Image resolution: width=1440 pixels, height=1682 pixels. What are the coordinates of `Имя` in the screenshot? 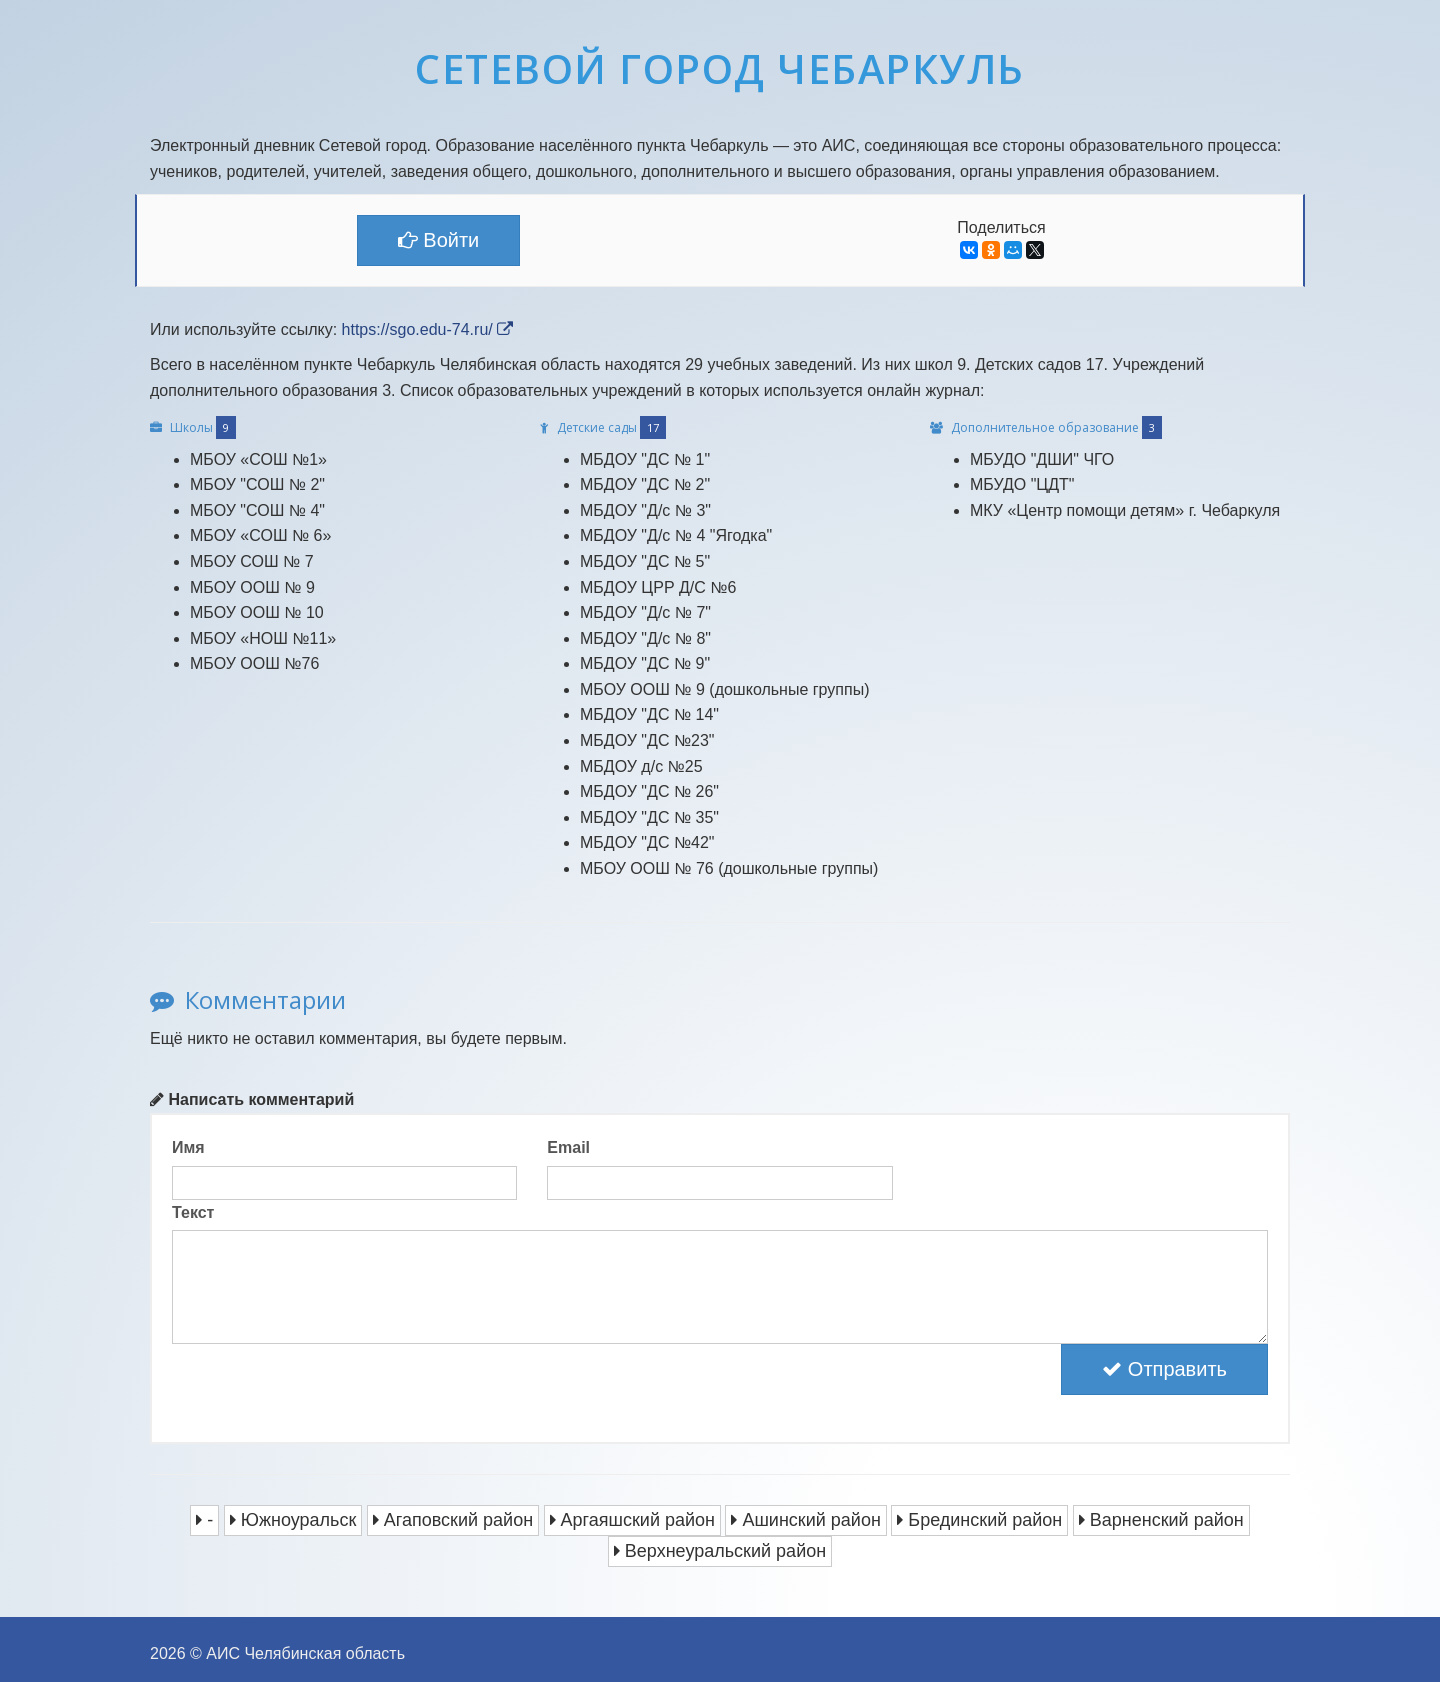 It's located at (188, 1147).